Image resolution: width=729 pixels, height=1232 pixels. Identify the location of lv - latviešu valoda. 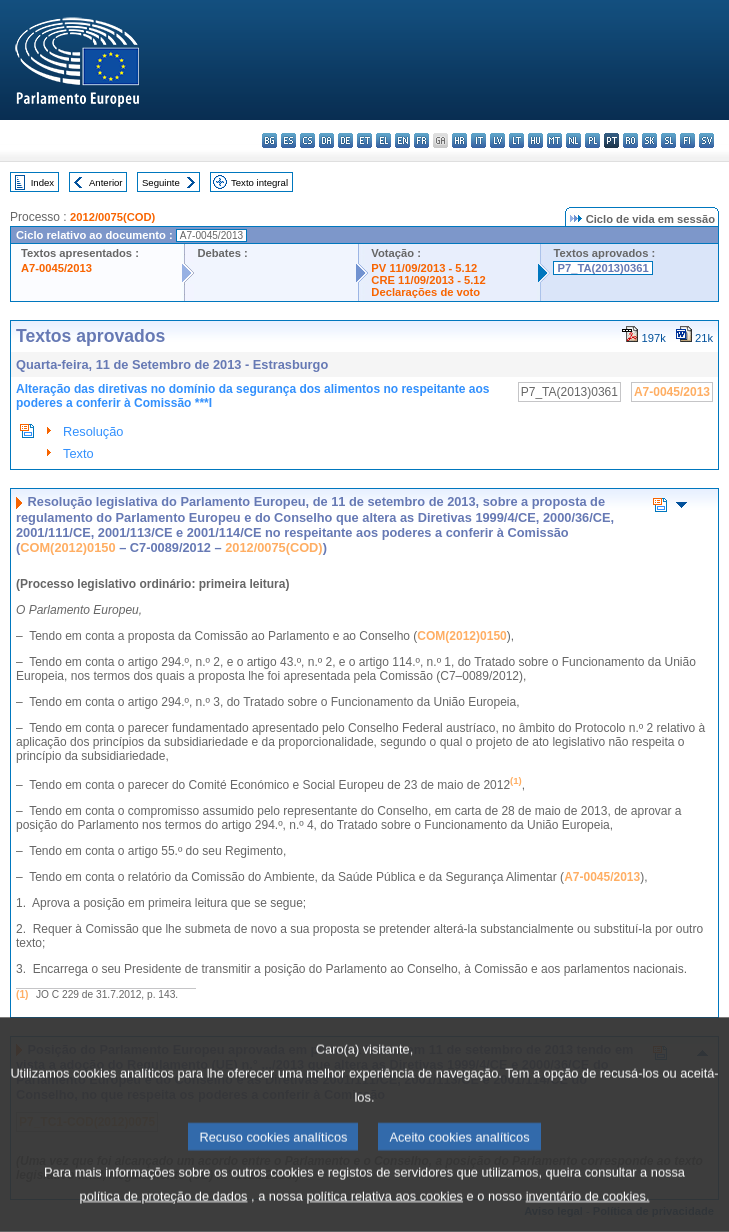
(497, 140).